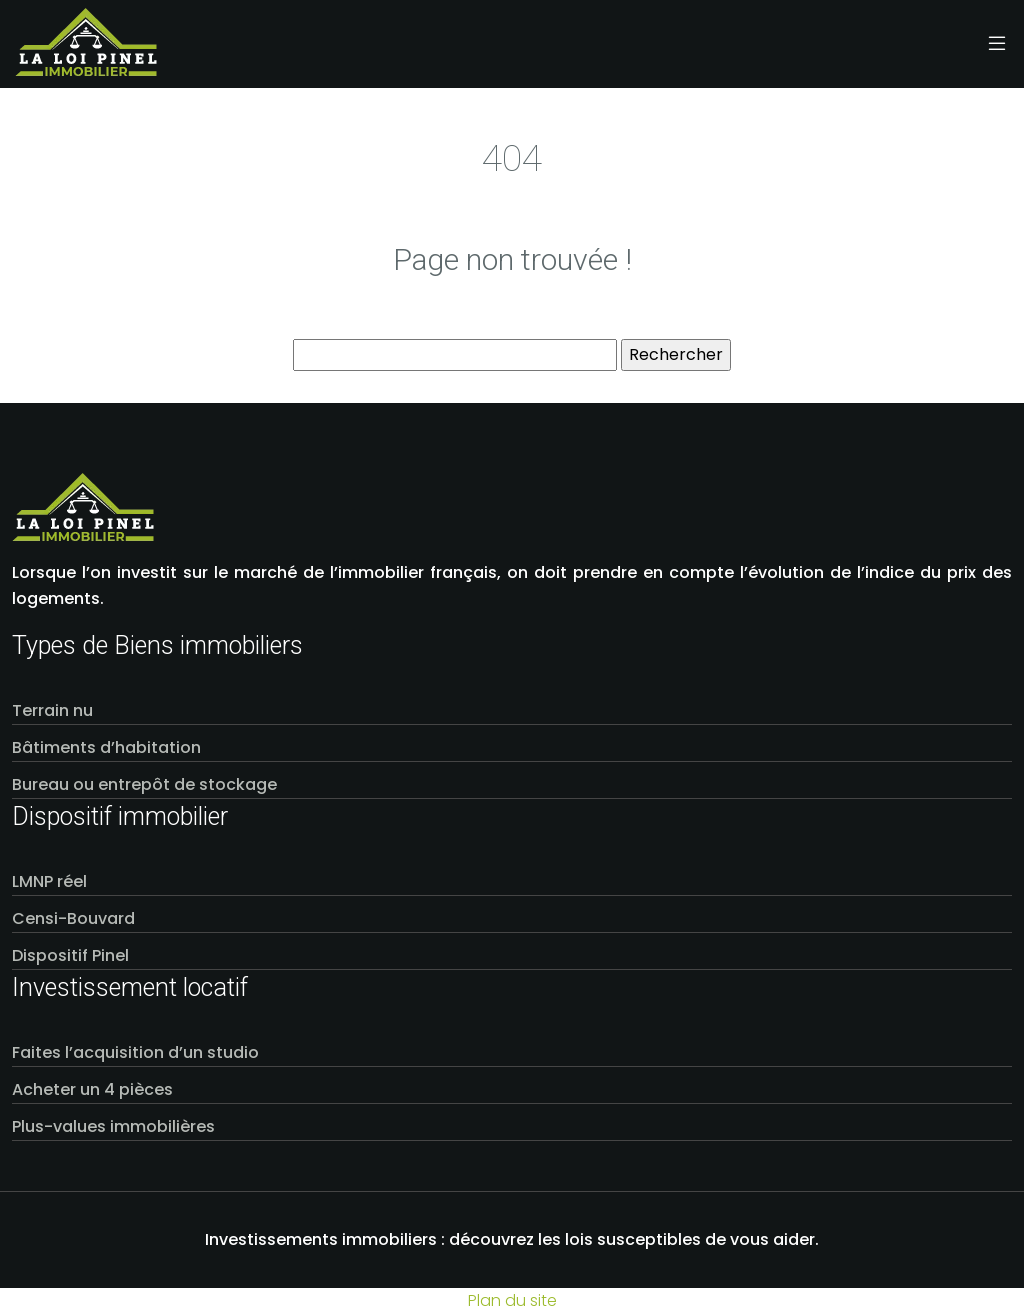  Describe the element at coordinates (512, 1300) in the screenshot. I see `Plan du site` at that location.